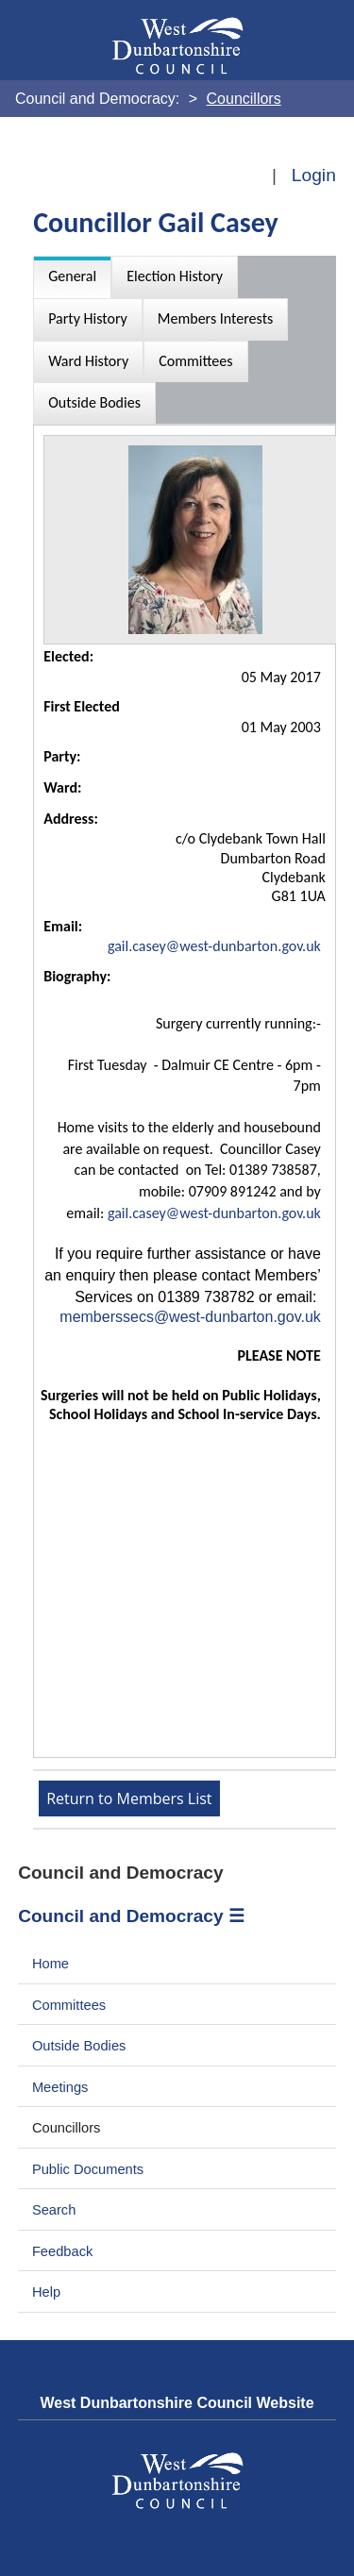 The image size is (354, 2576). Describe the element at coordinates (54, 2209) in the screenshot. I see `Search` at that location.